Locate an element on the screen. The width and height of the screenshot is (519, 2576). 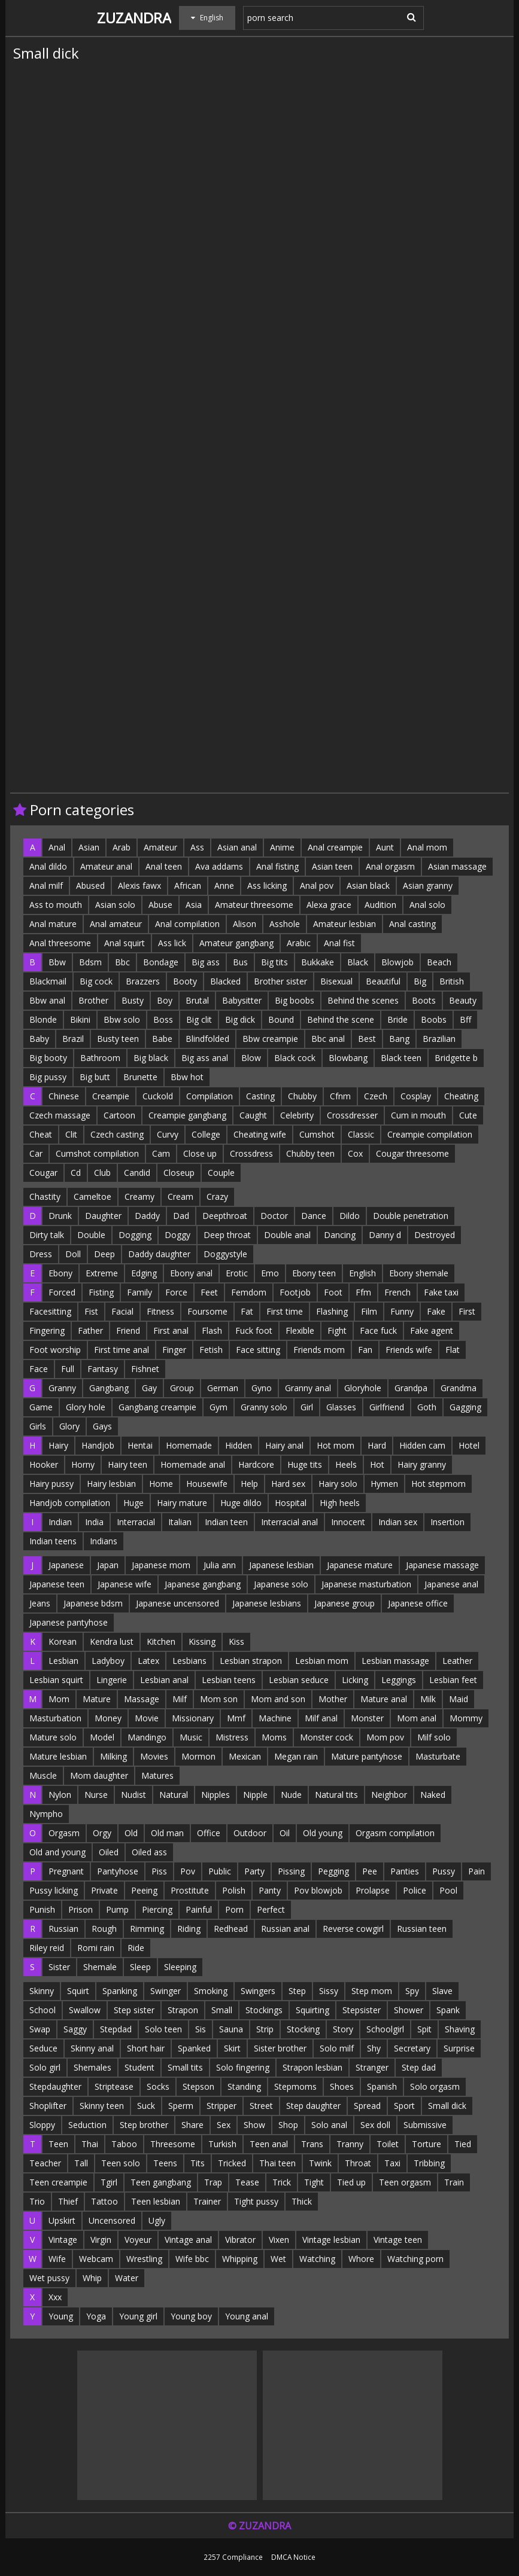
Crossdress is located at coordinates (251, 1153).